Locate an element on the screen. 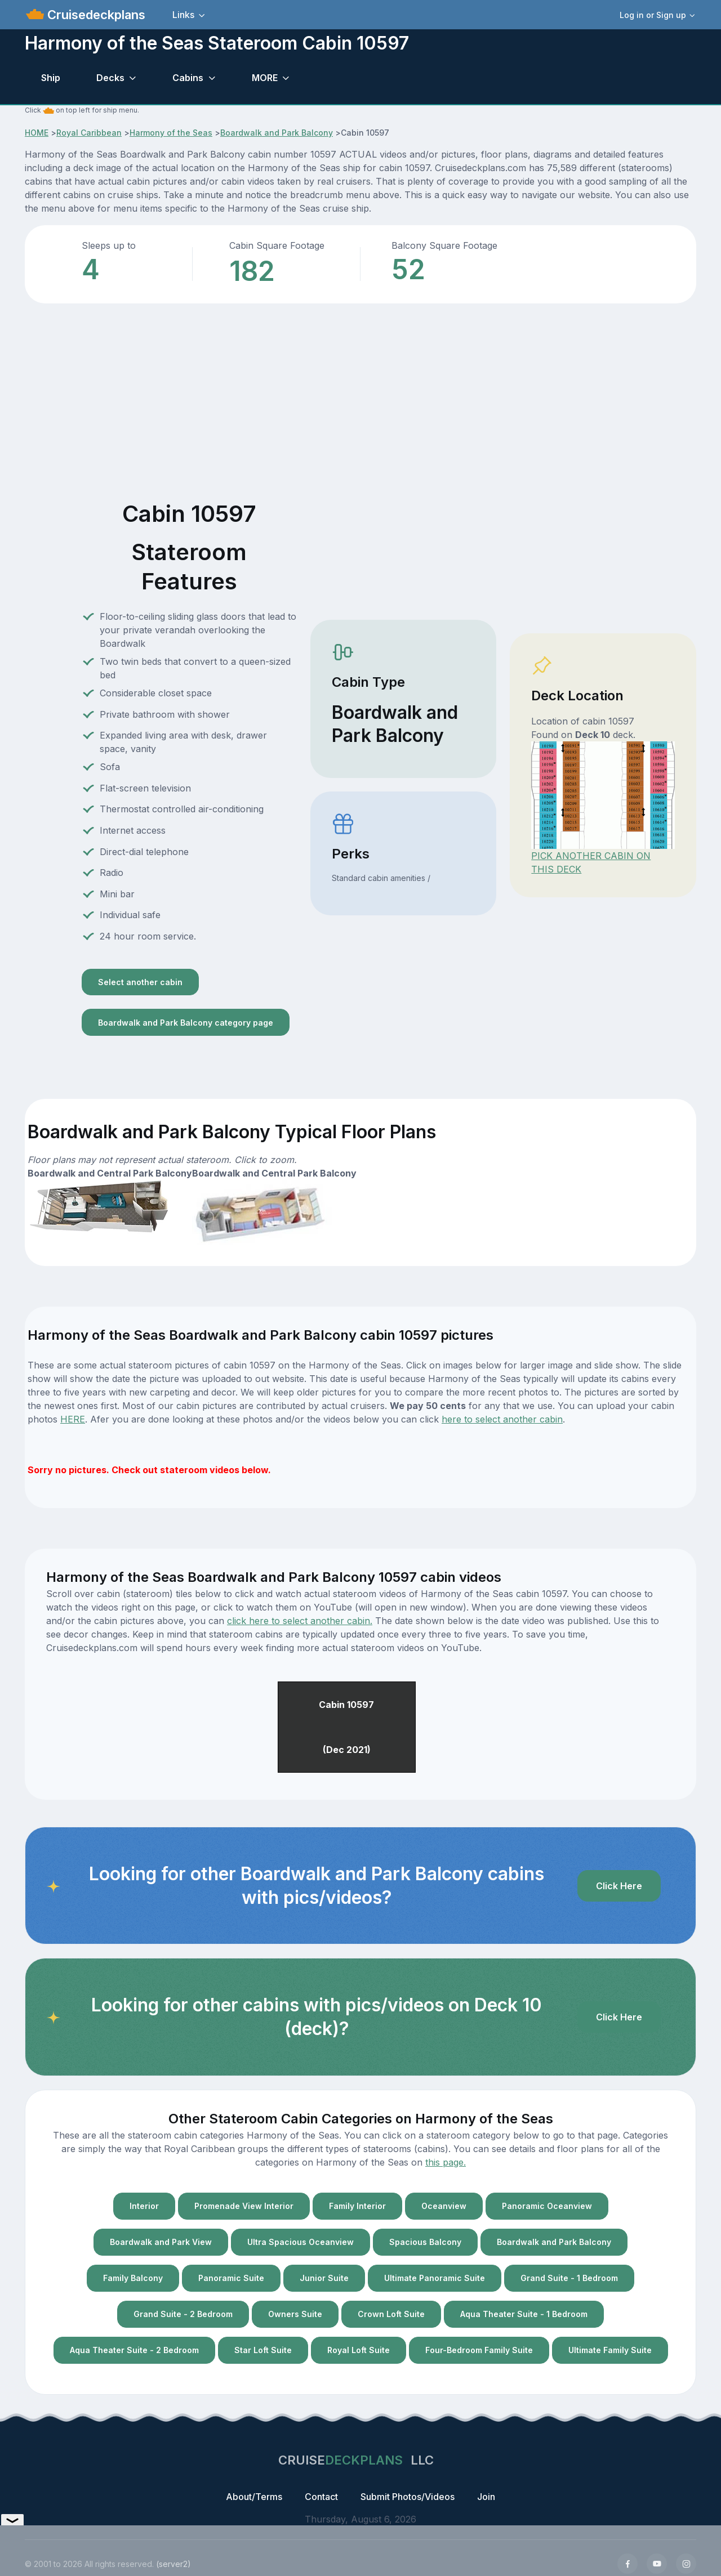  Royal Loft Suite is located at coordinates (358, 2350).